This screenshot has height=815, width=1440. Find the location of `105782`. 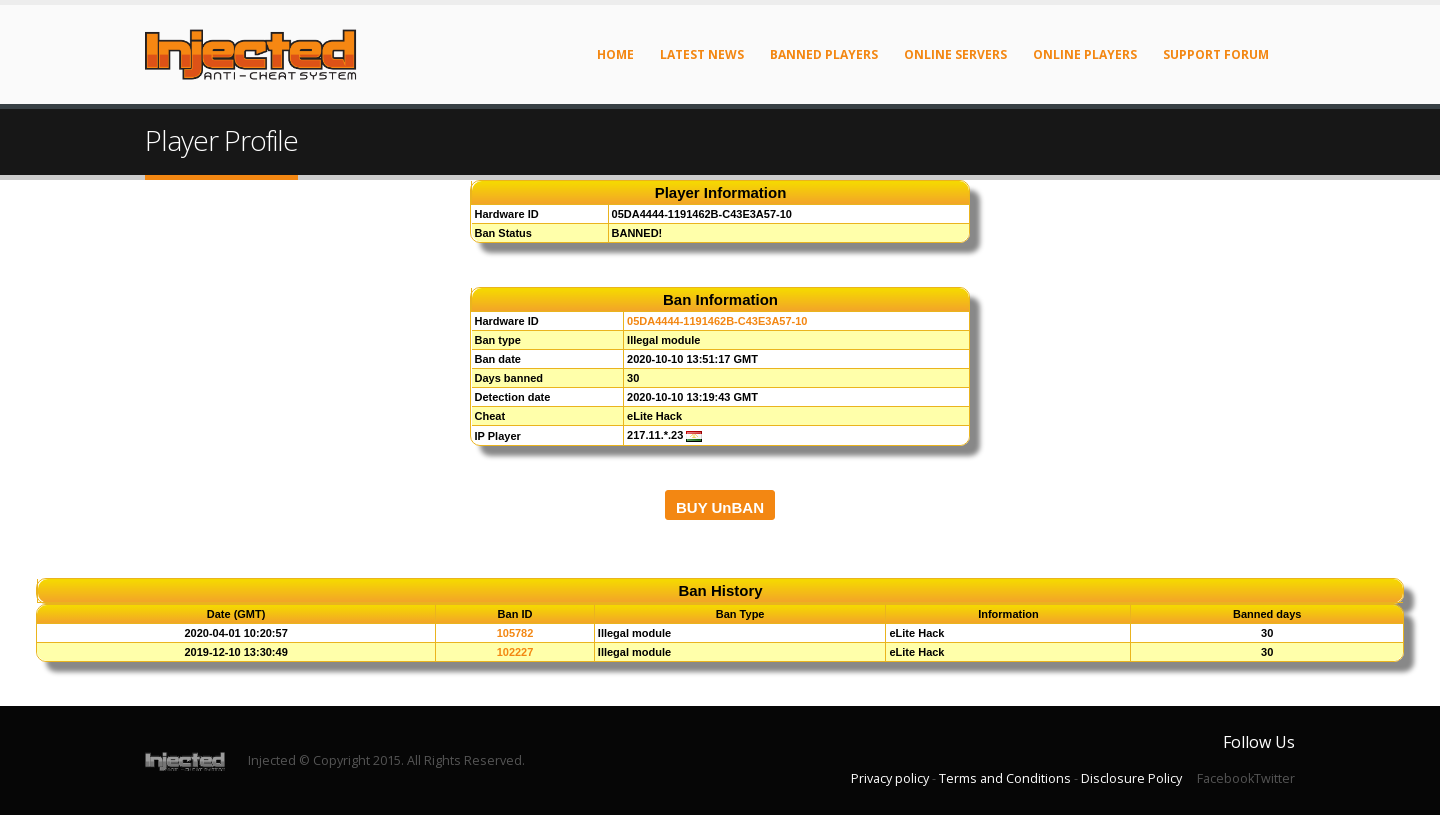

105782 is located at coordinates (515, 633).